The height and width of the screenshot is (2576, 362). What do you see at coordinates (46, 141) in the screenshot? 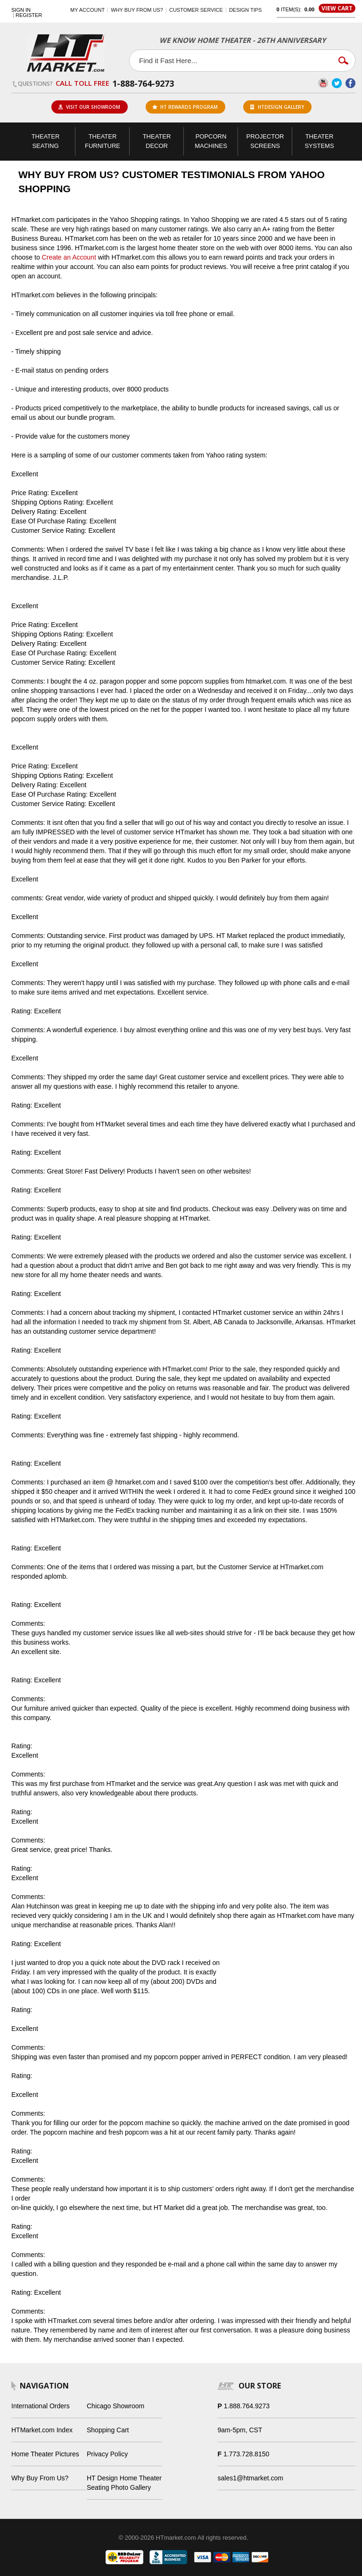
I see `Theater Seating` at bounding box center [46, 141].